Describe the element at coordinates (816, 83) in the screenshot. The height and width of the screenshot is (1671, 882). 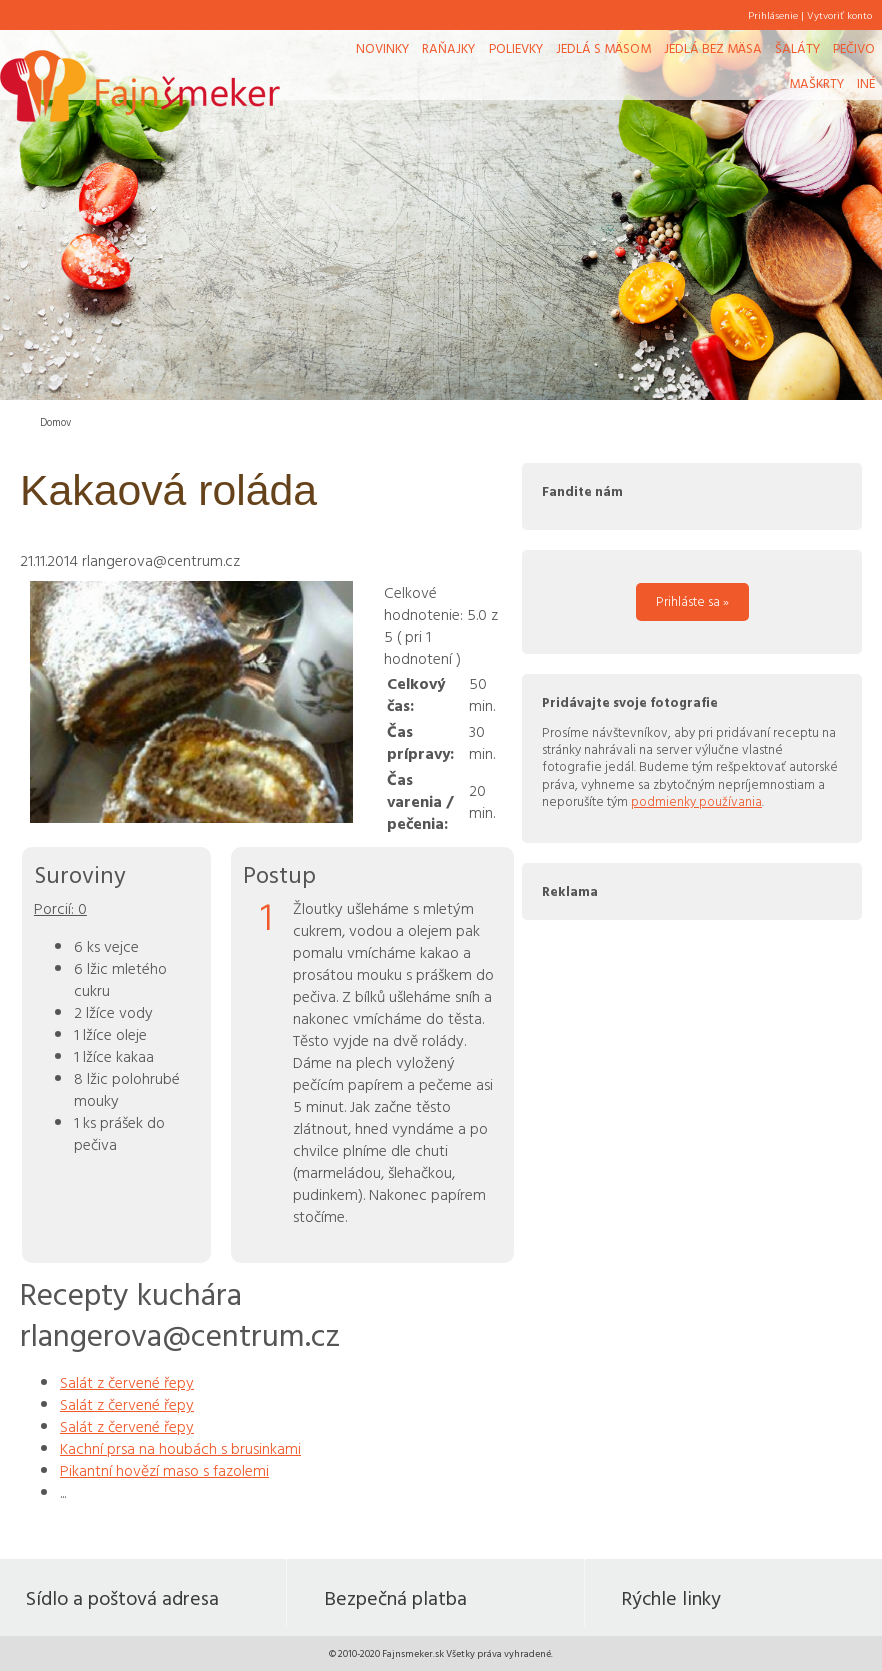
I see `Maškrty` at that location.